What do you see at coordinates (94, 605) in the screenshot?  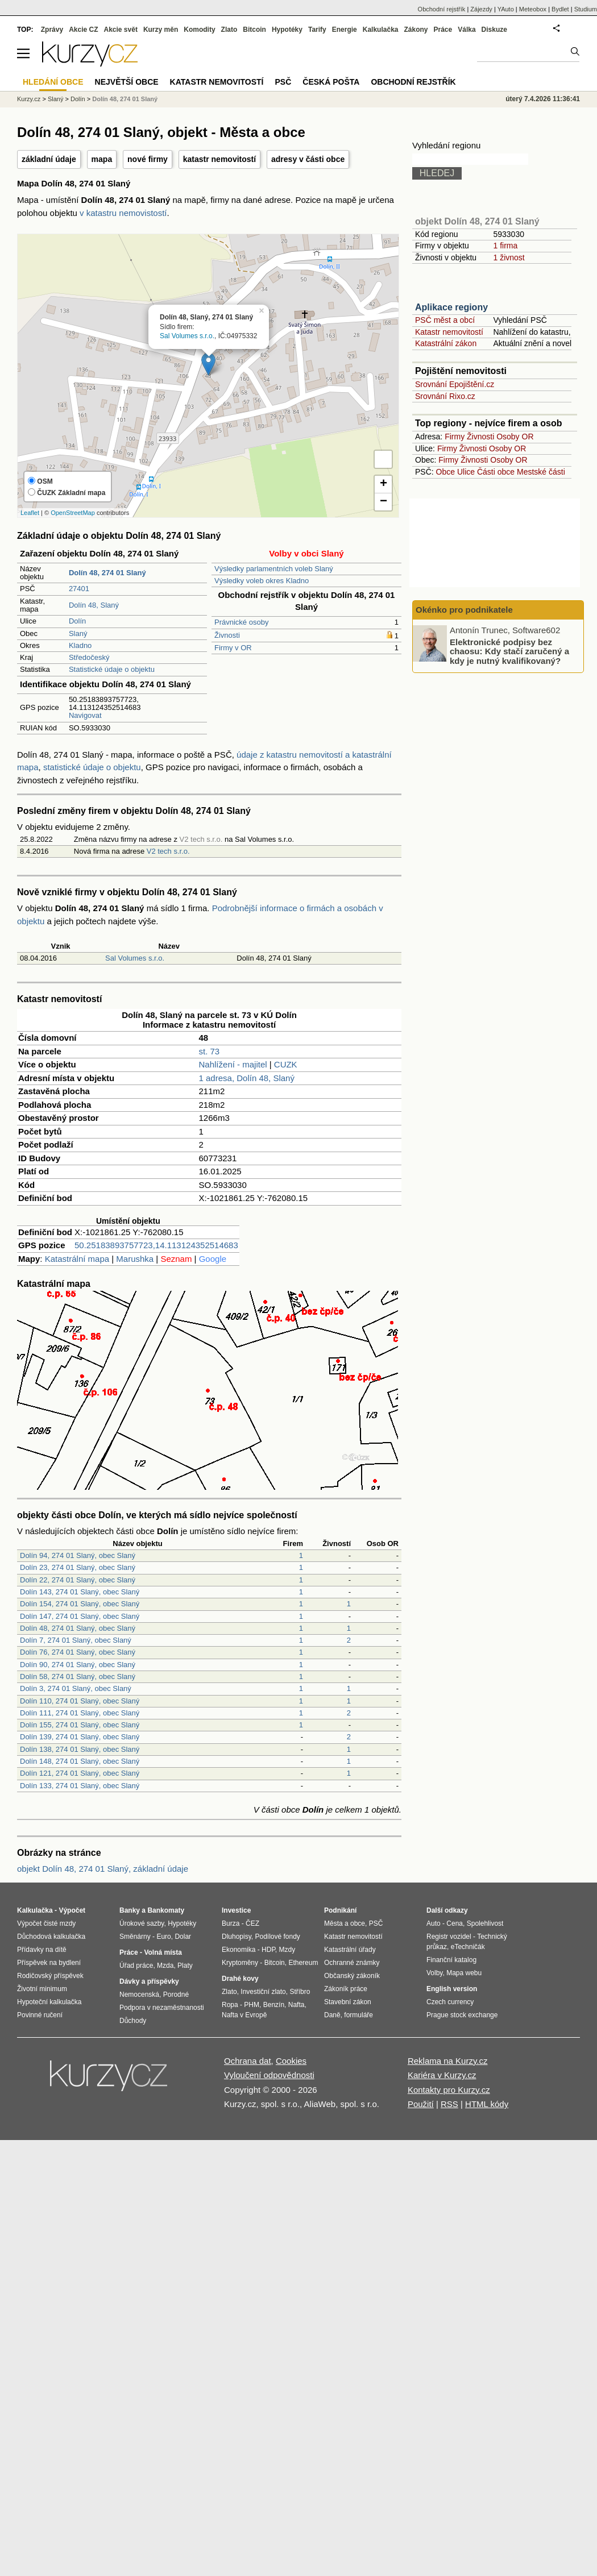 I see `Dolín 48, Slaný` at bounding box center [94, 605].